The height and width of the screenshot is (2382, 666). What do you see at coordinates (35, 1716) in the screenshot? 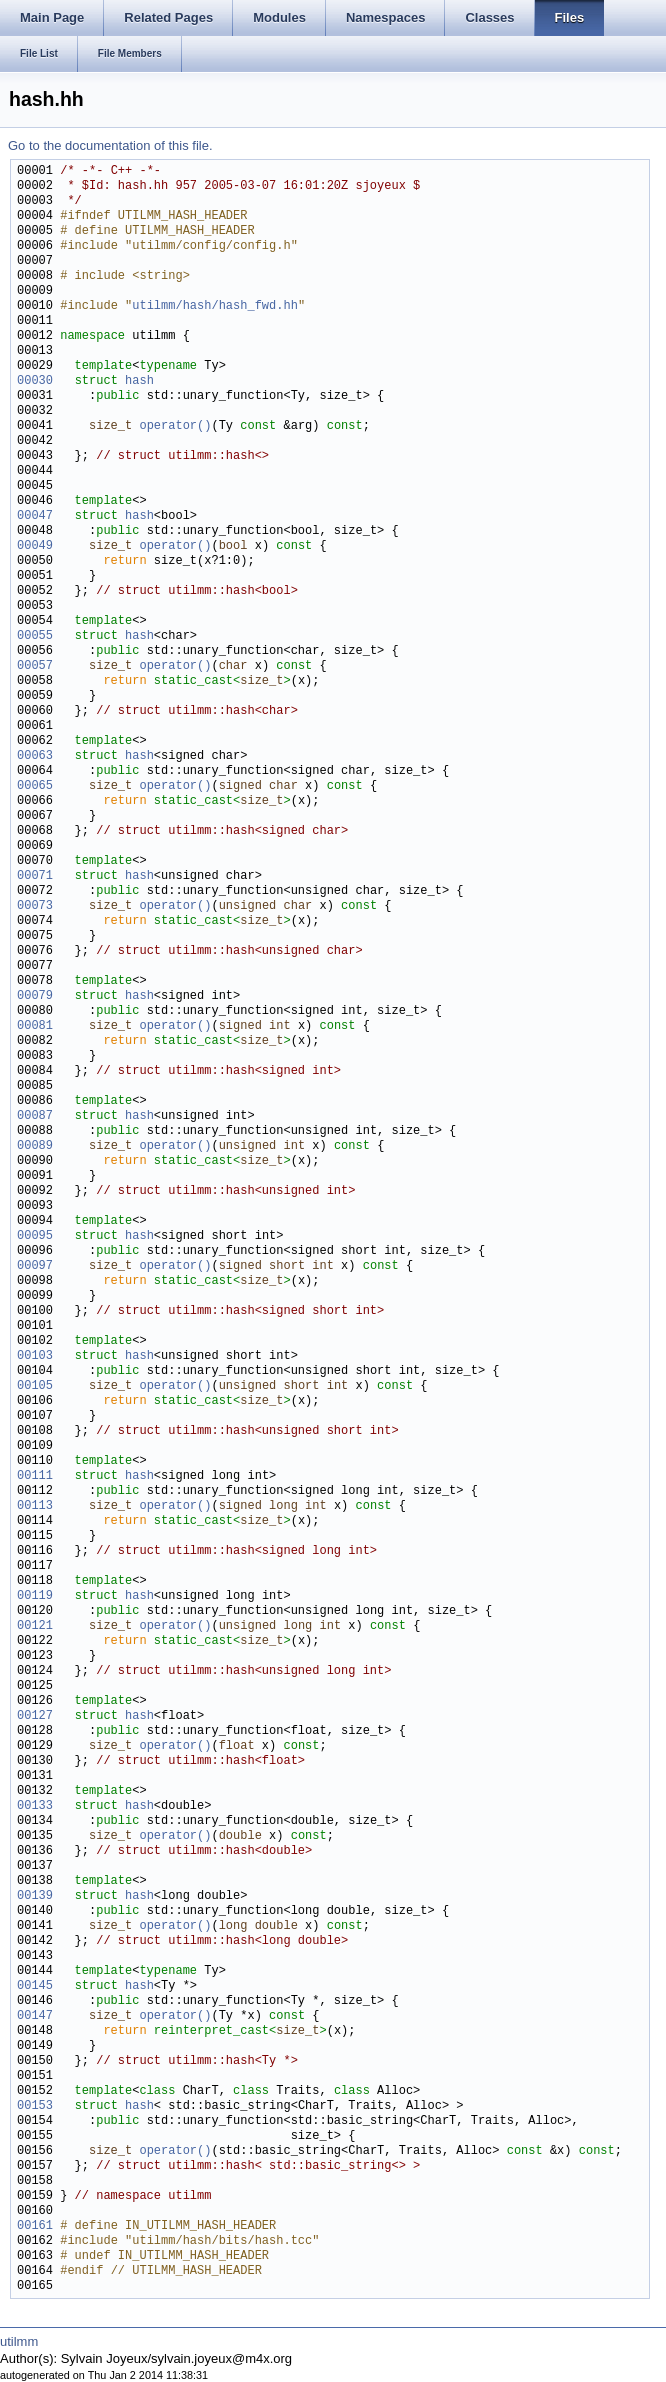
I see `00127` at bounding box center [35, 1716].